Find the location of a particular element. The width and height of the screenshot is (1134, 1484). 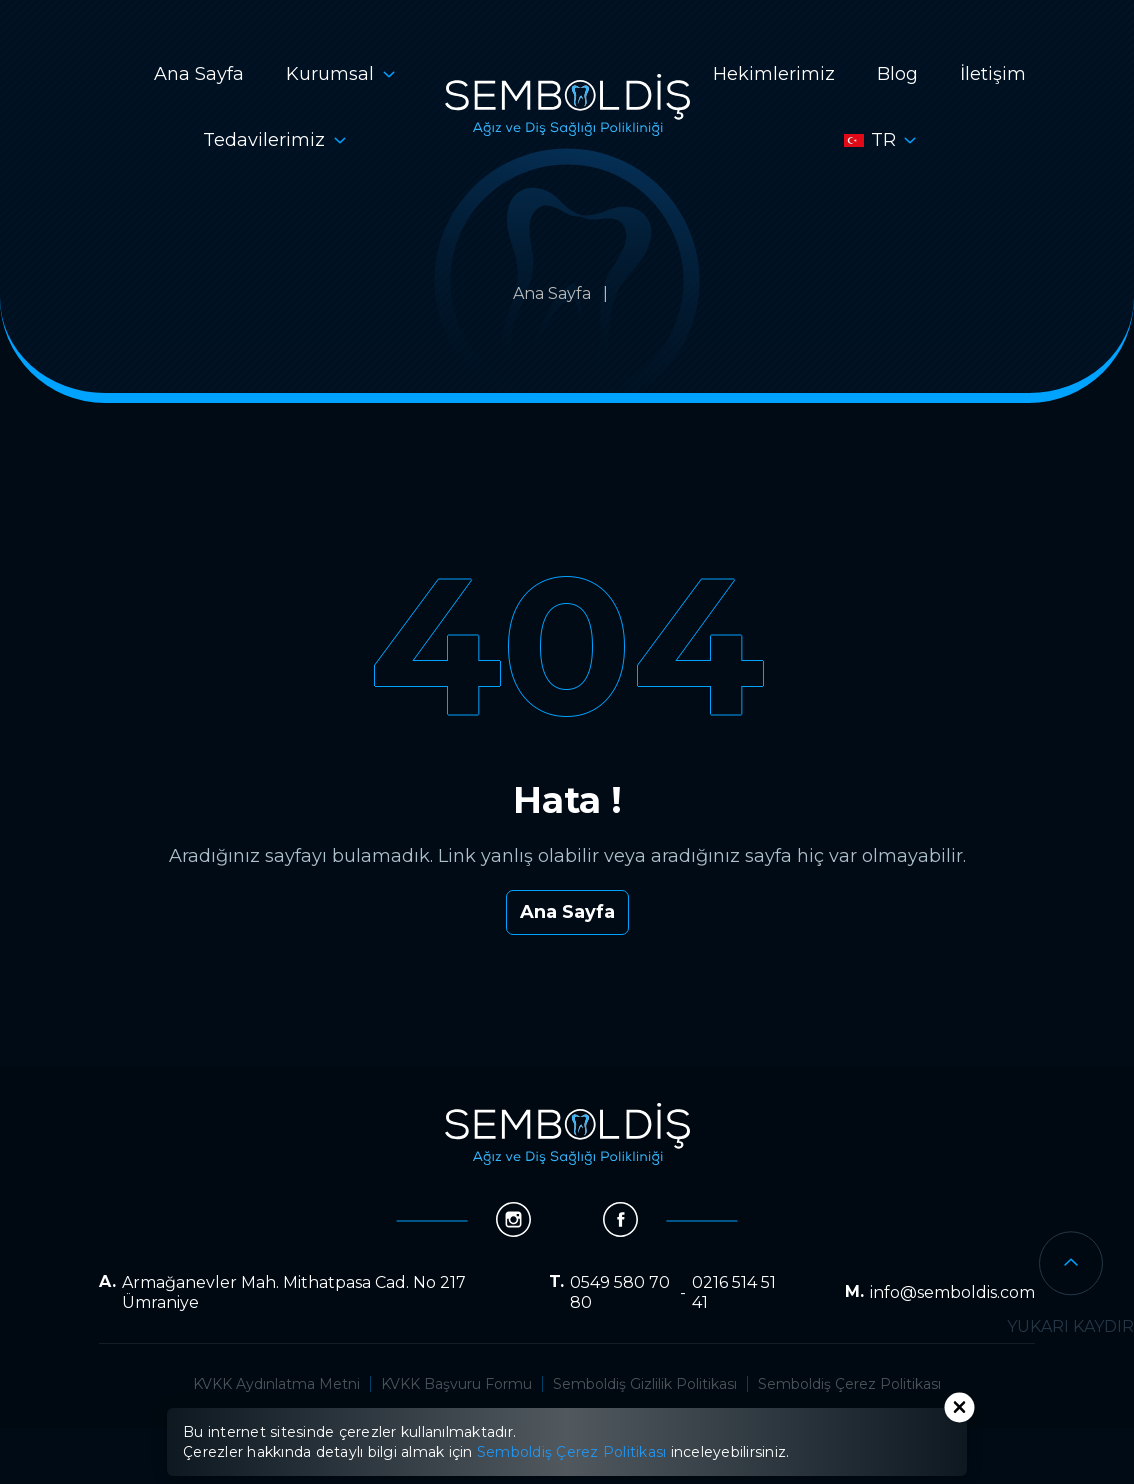

KVKK Aydınlatma Metni is located at coordinates (276, 1384).